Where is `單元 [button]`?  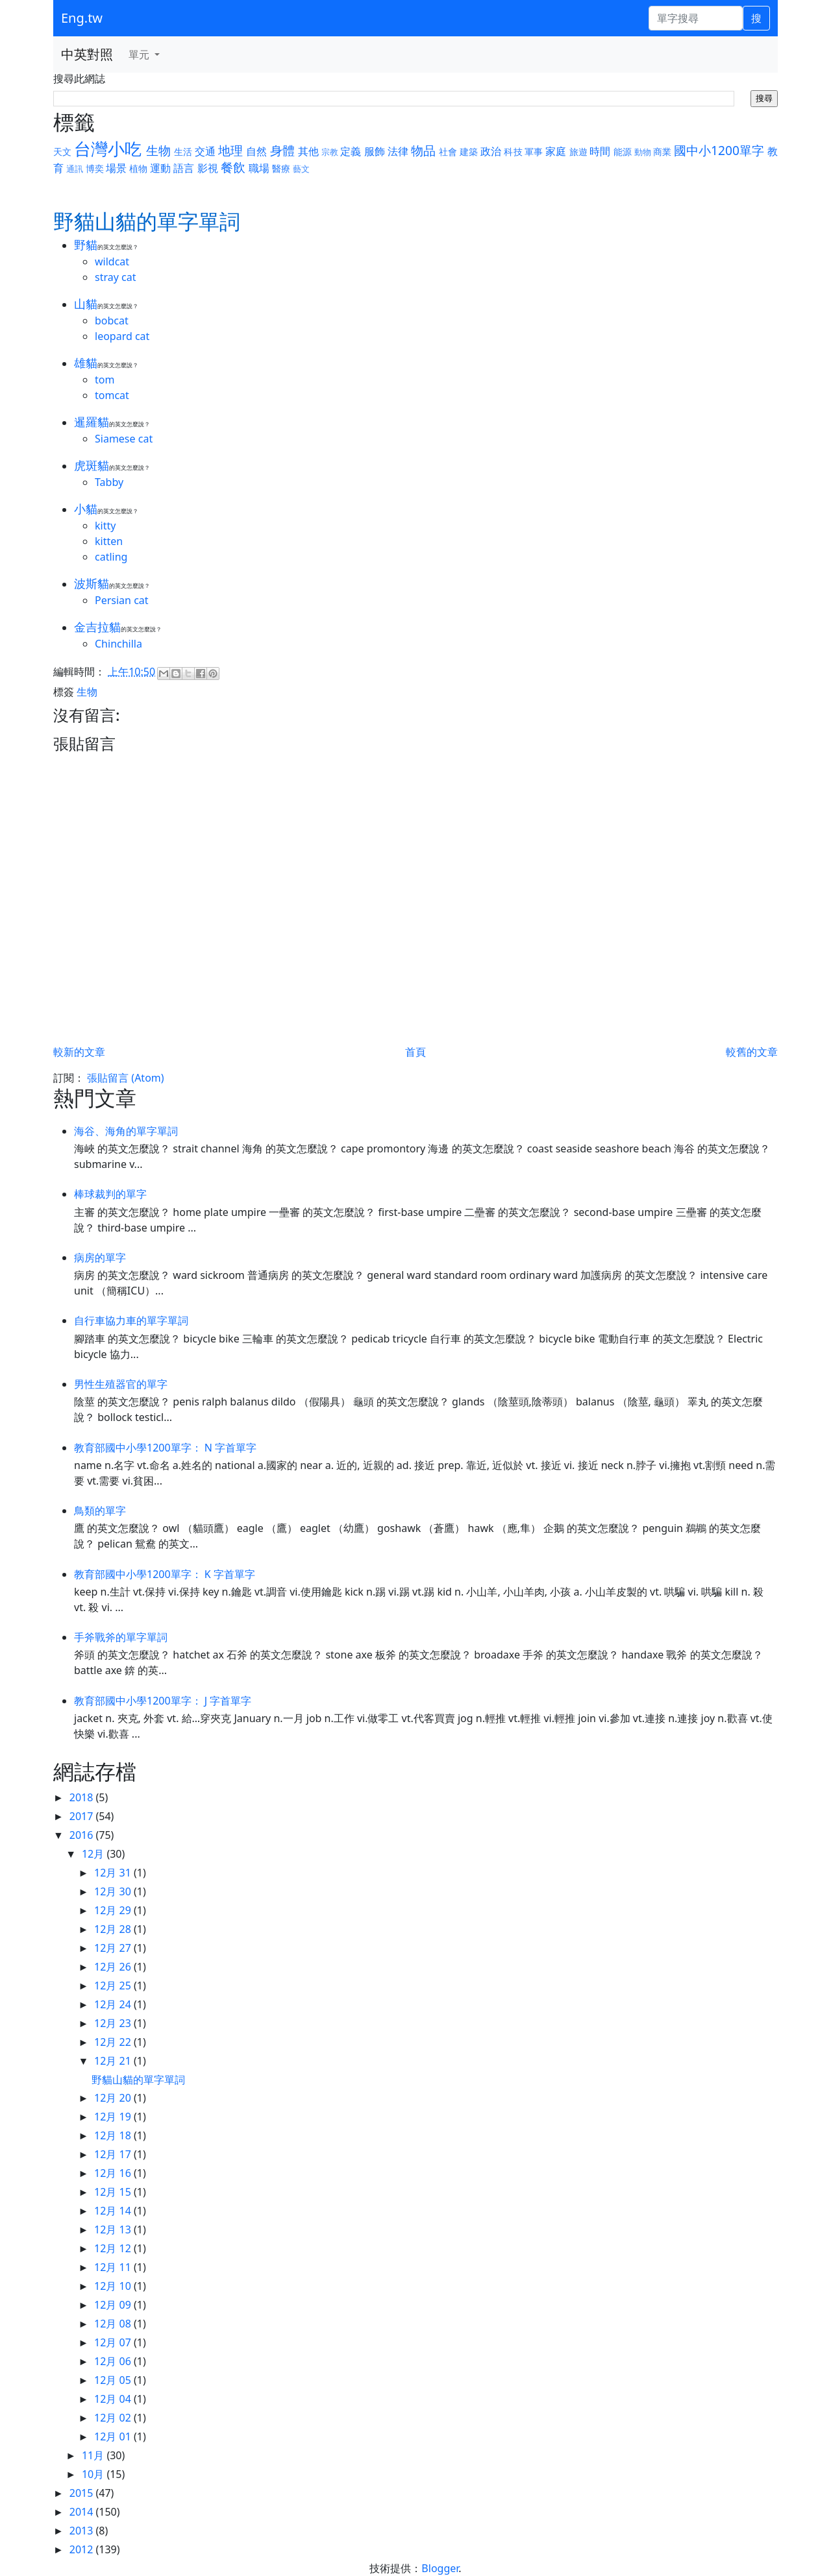
單元 [button] is located at coordinates (140, 54).